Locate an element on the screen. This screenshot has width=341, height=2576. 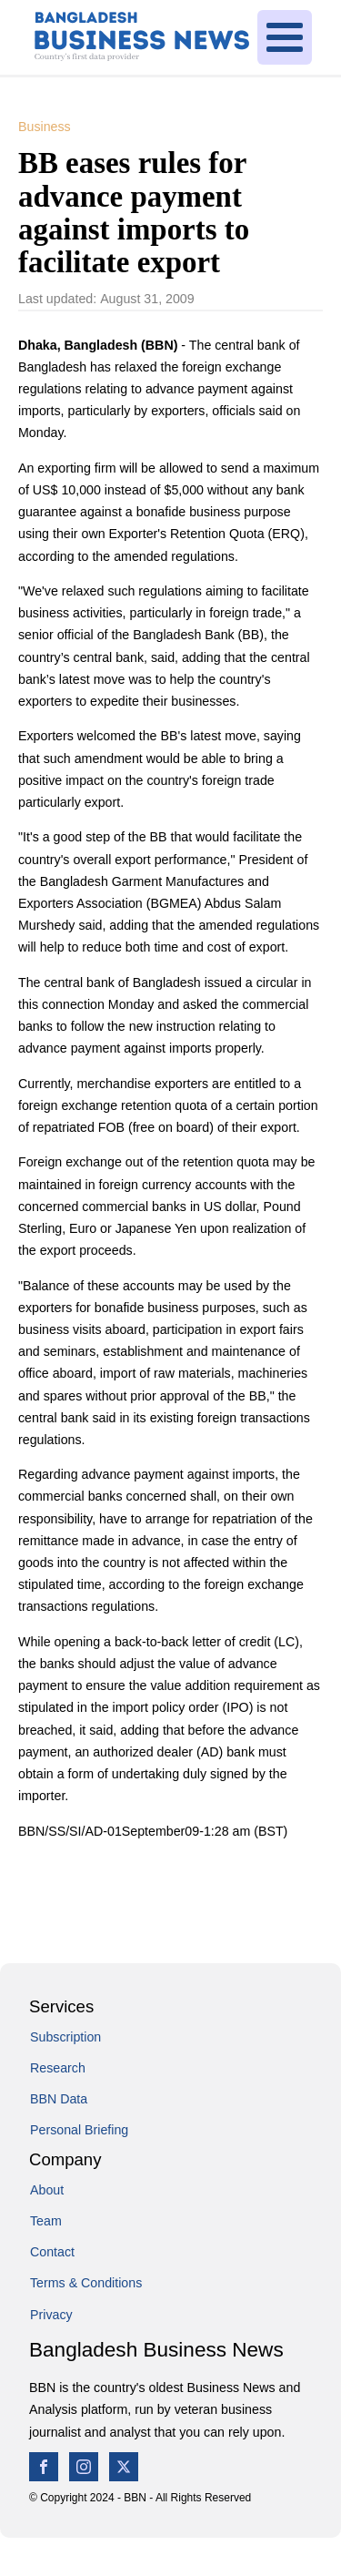
Personal Briefing is located at coordinates (79, 2130).